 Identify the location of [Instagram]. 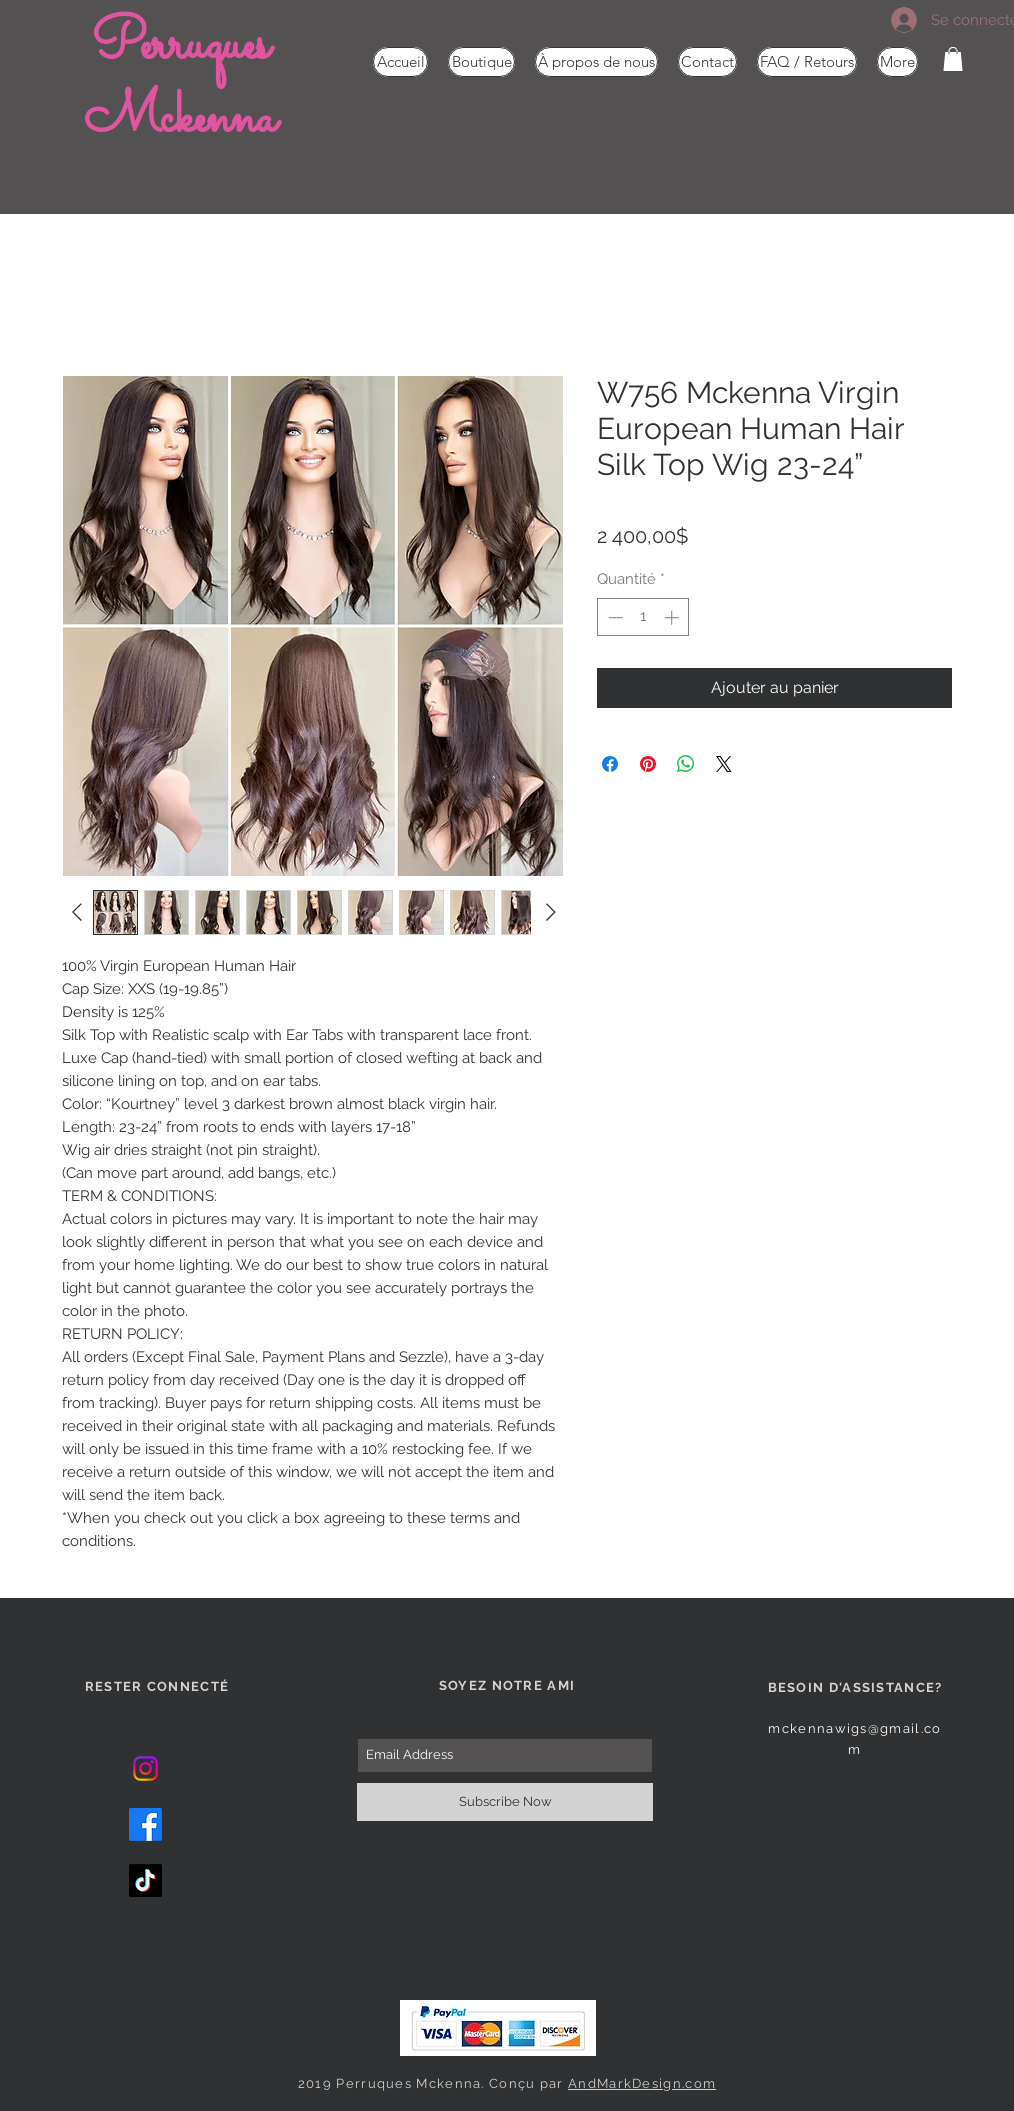
(145, 1768).